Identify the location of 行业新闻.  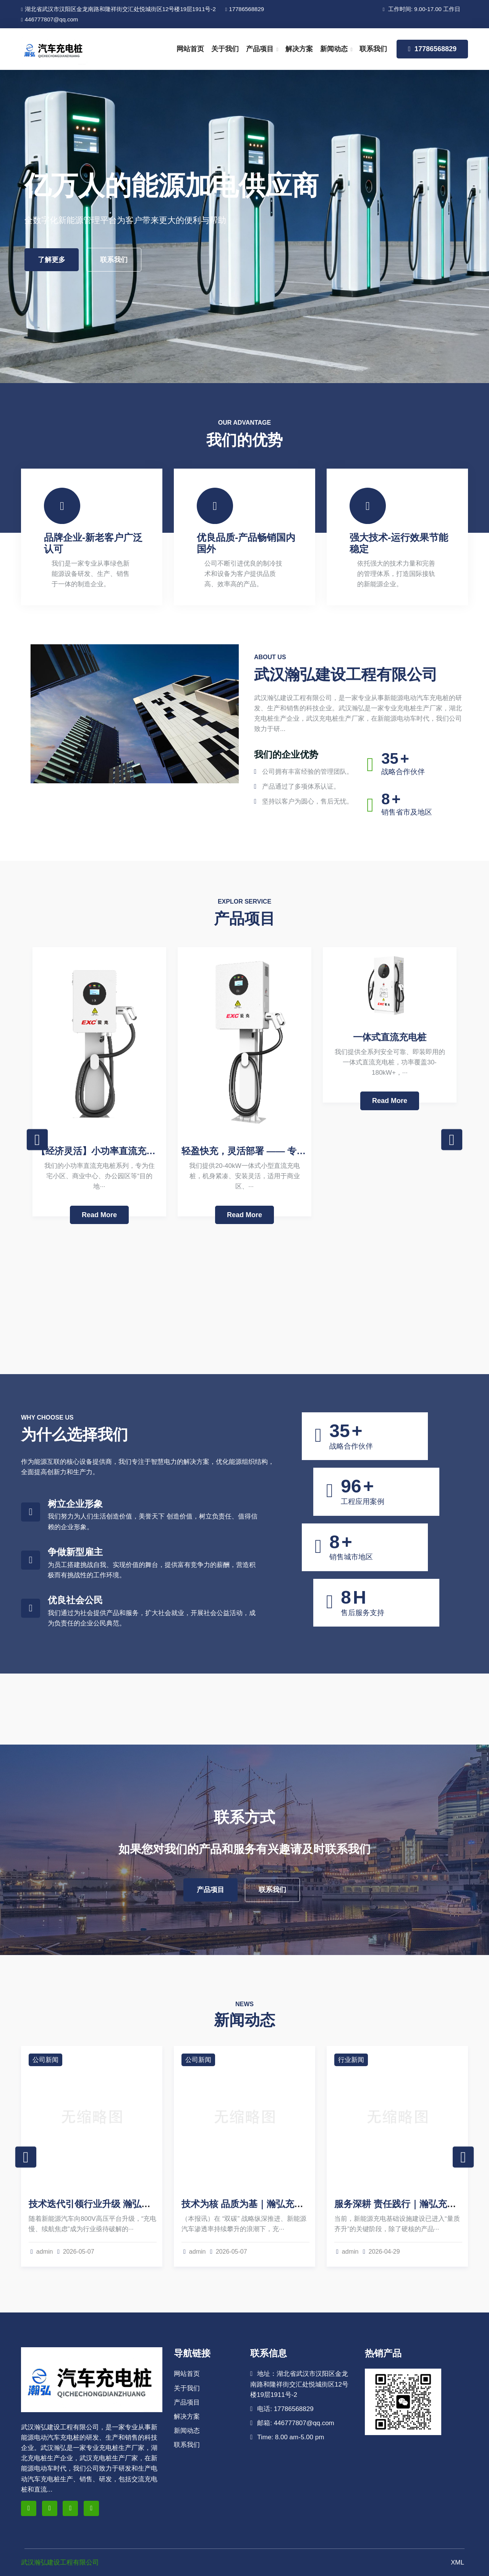
(351, 2059).